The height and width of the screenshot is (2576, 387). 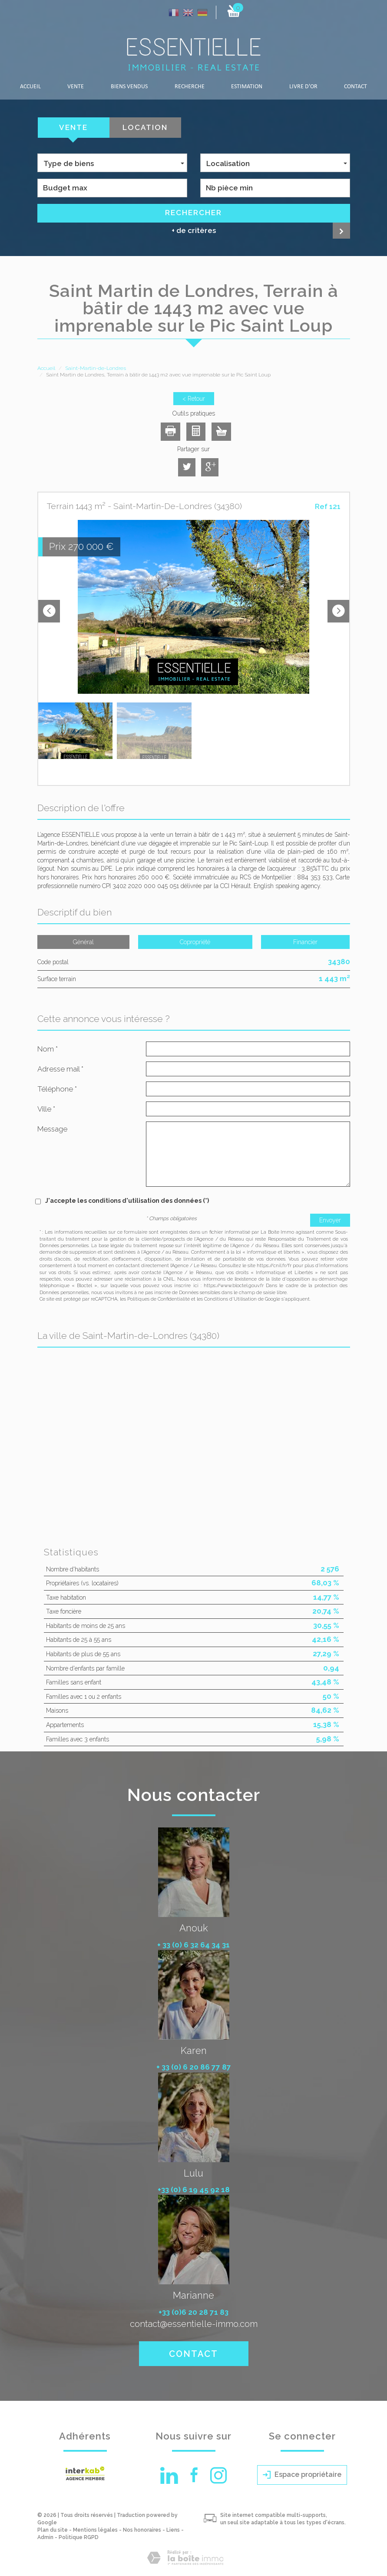 I want to click on + 33 (0) 6 32 64 34 31, so click(x=193, y=1944).